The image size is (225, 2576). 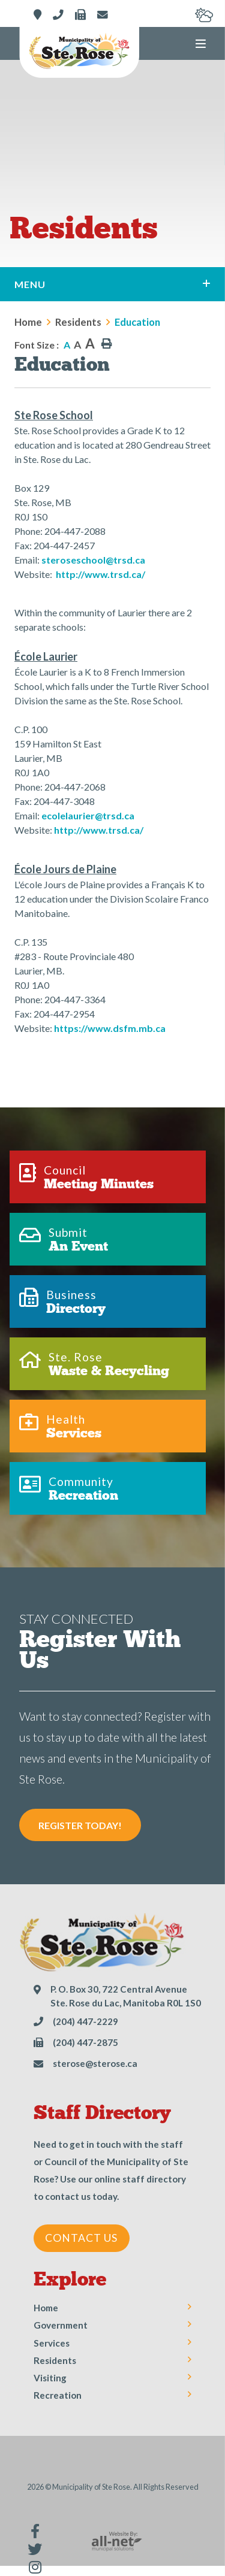 I want to click on Municipality of Ste Rose, so click(x=79, y=52).